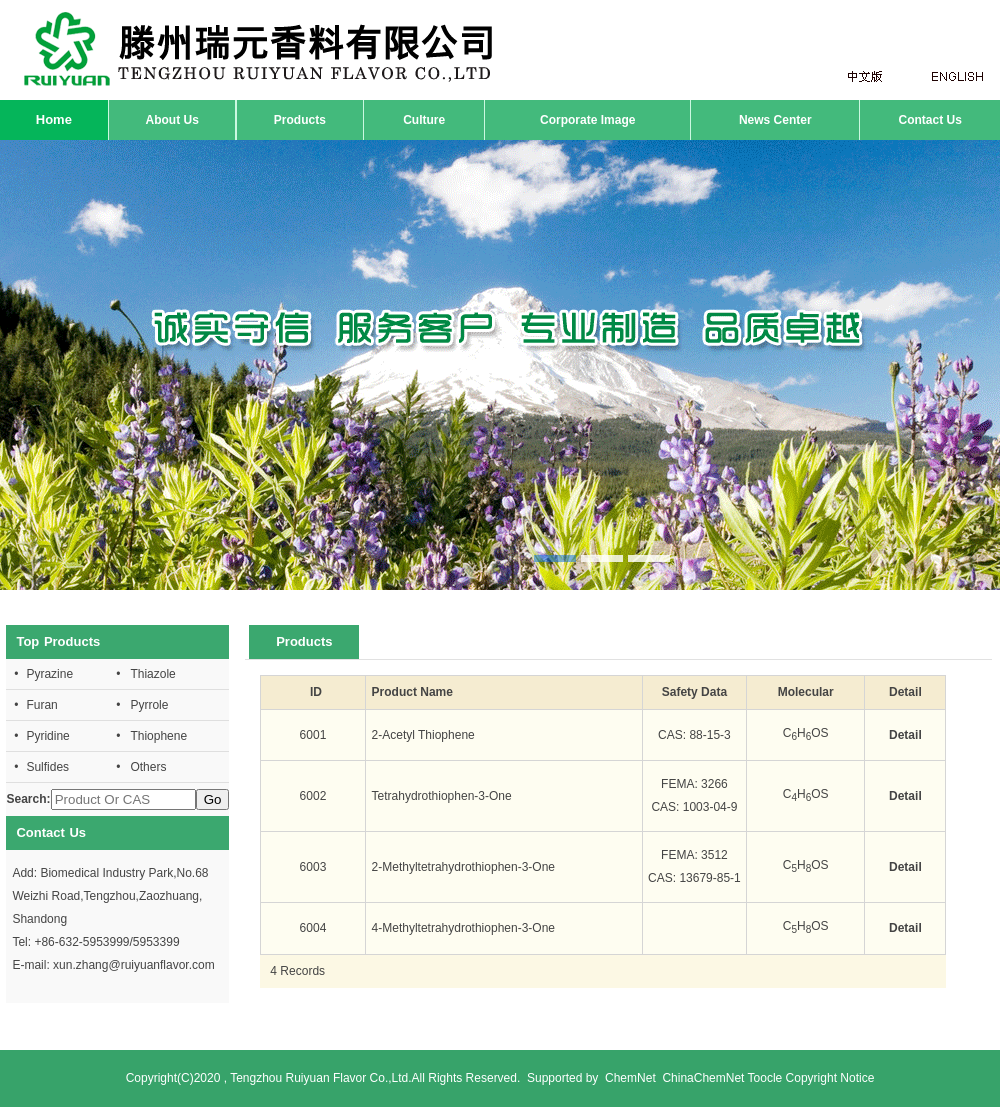 This screenshot has width=1000, height=1107. Describe the element at coordinates (463, 867) in the screenshot. I see `2-Methyltetrahydrothiophen-3-One` at that location.